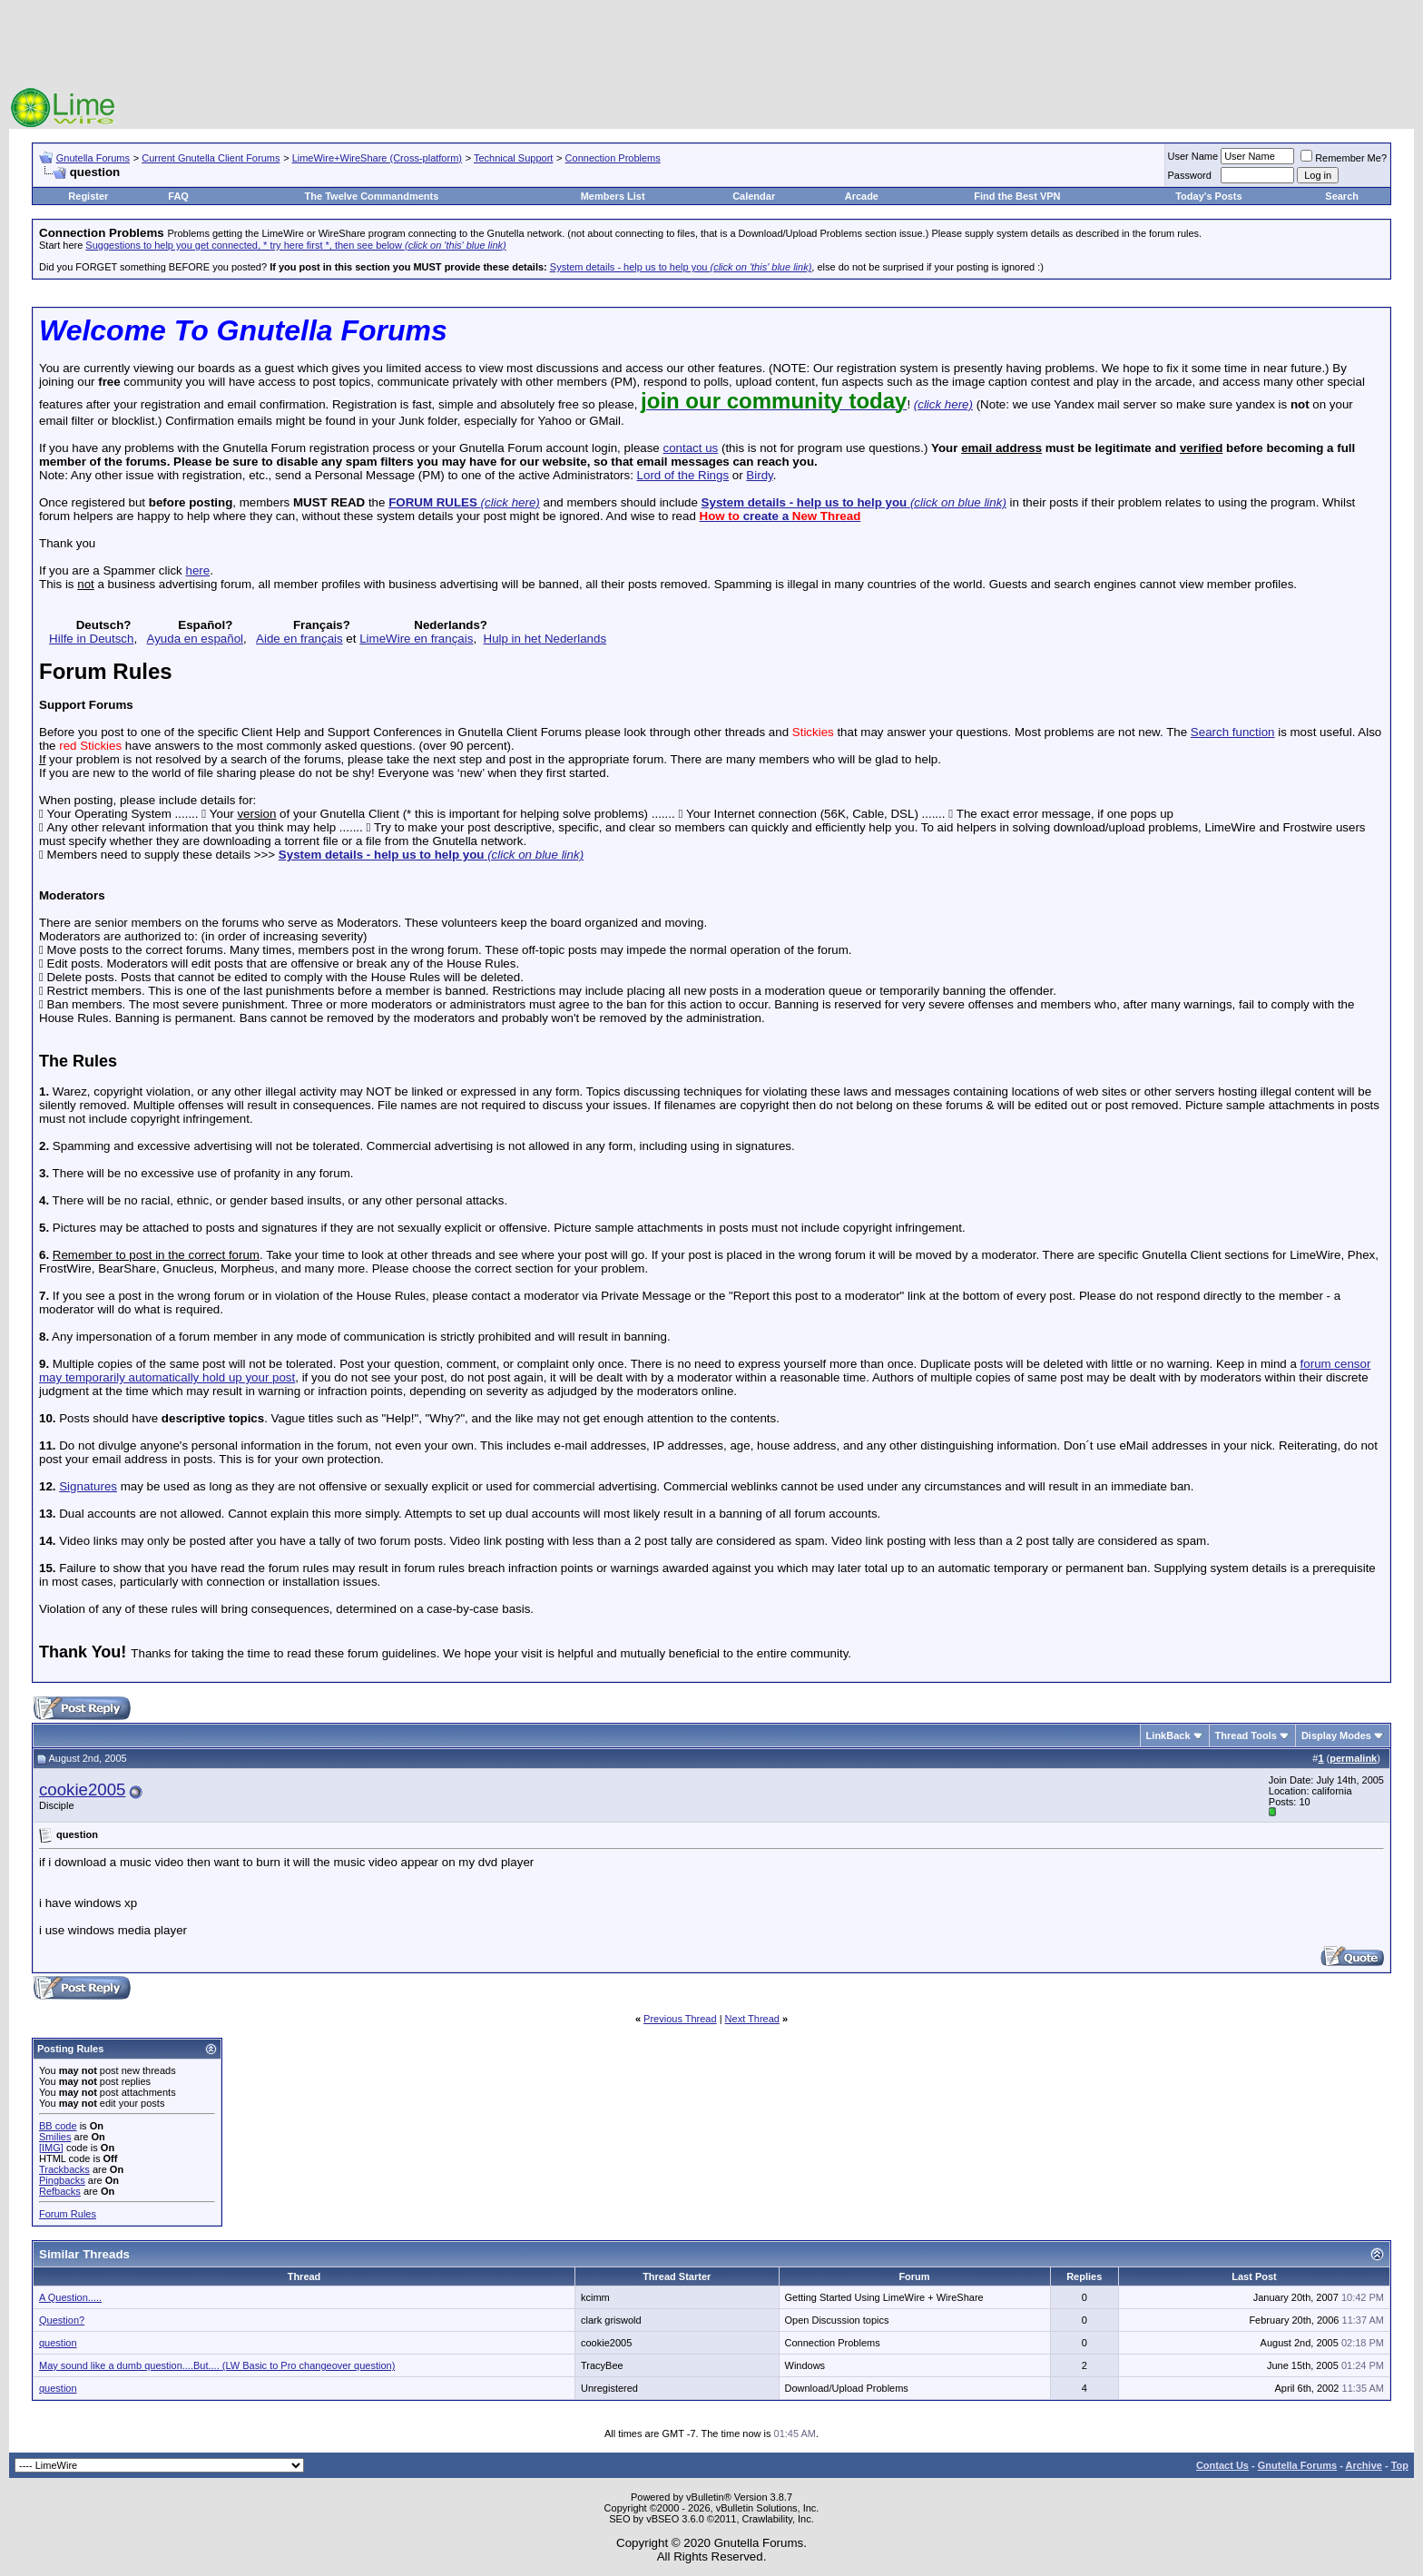 This screenshot has width=1423, height=2576. I want to click on Trackbacks, so click(64, 2169).